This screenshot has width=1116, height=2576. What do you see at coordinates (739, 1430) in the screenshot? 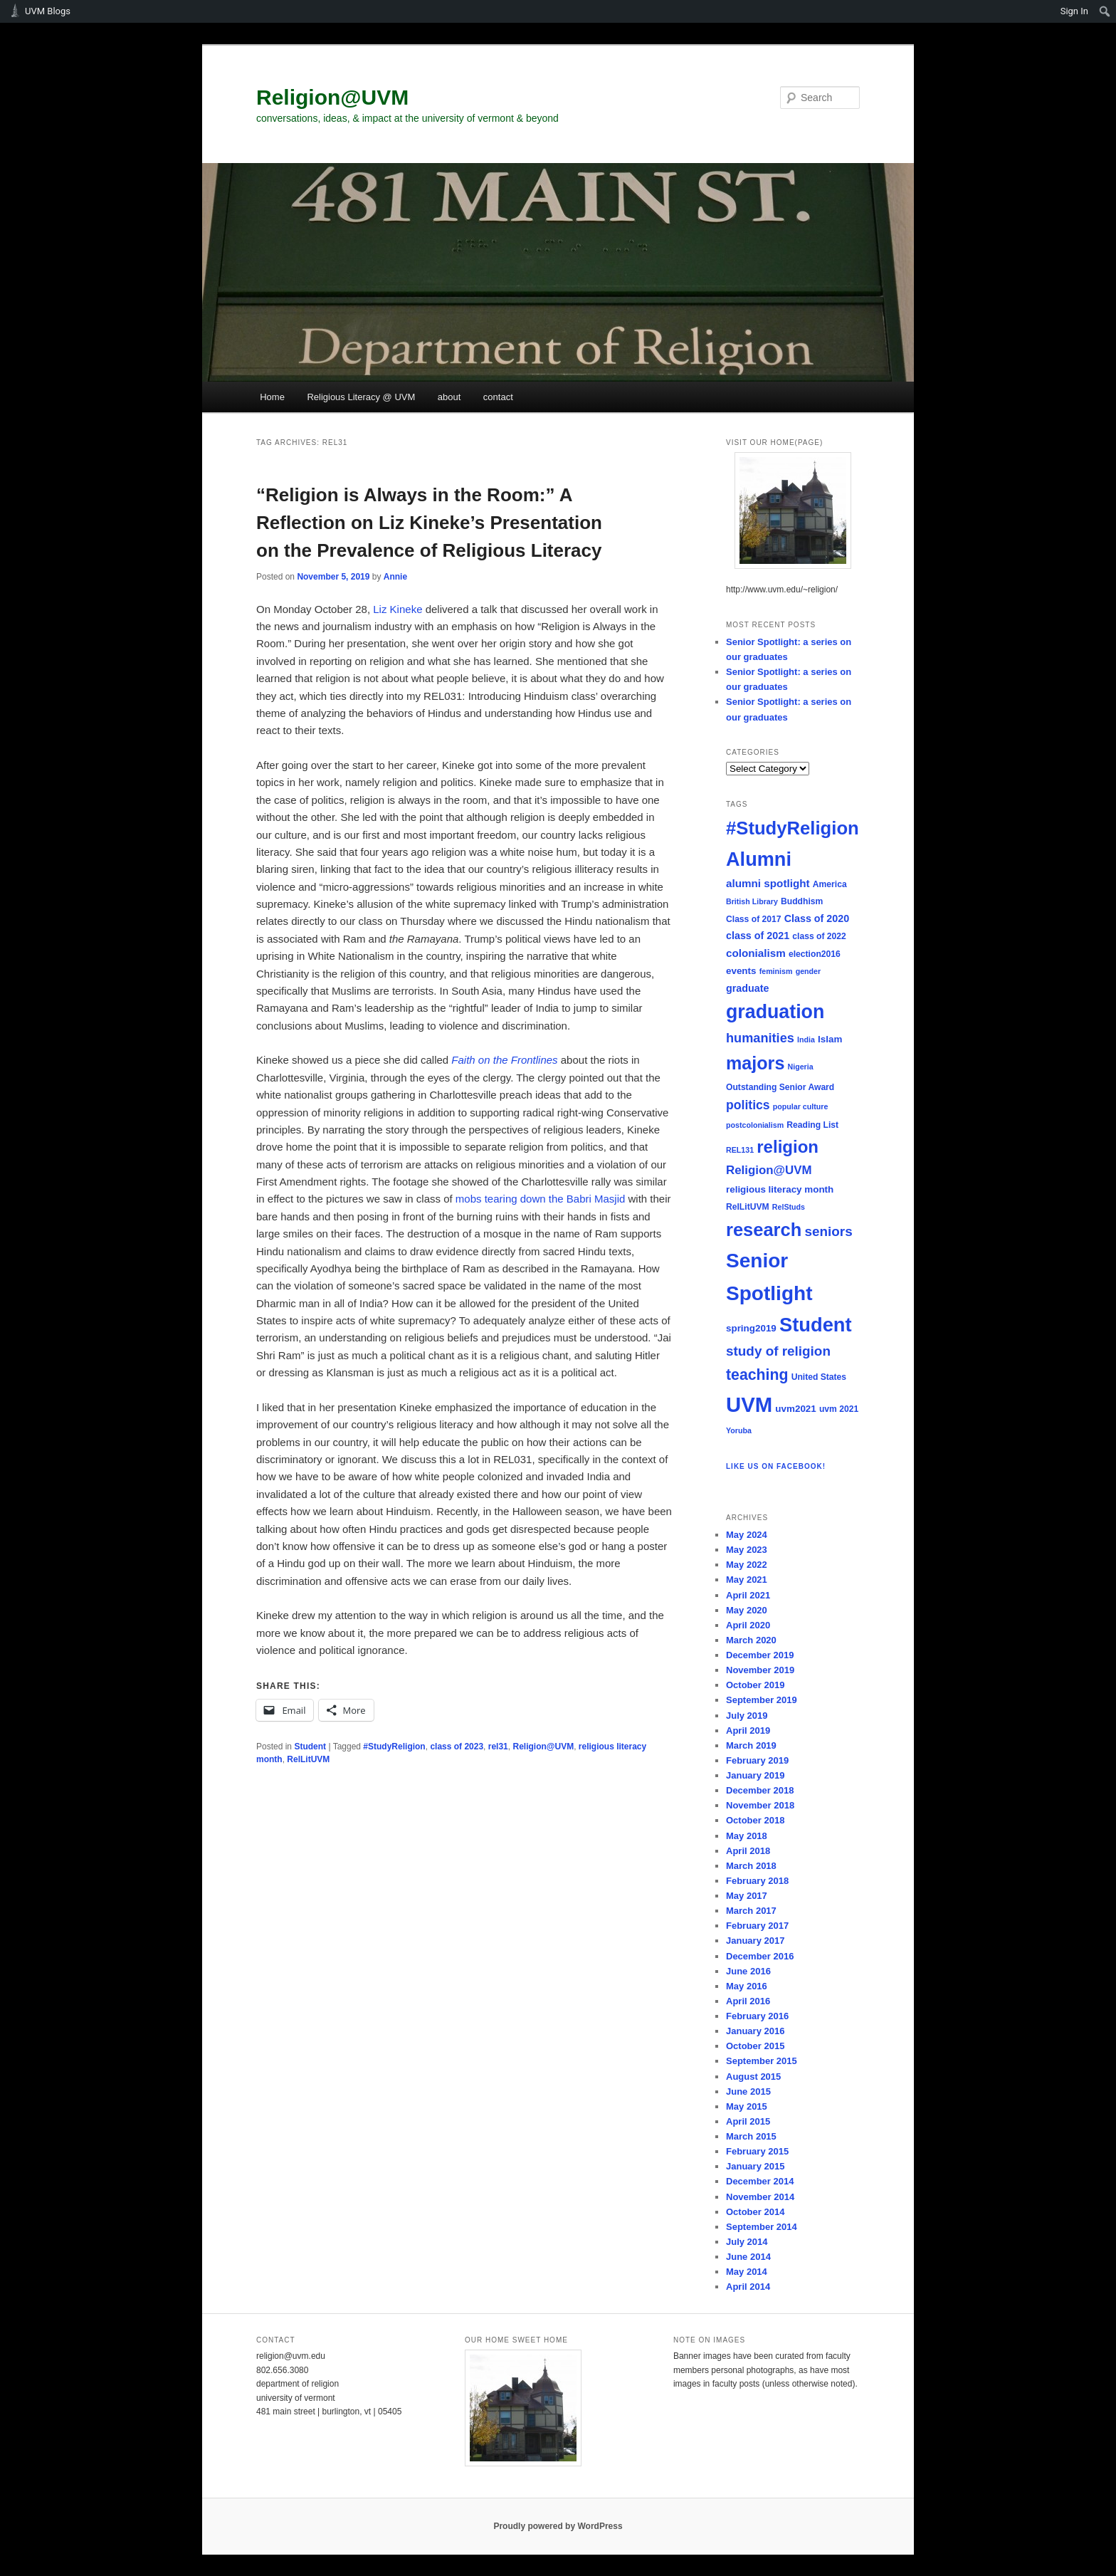
I see `Yoruba [Yoruba (4 items)]` at bounding box center [739, 1430].